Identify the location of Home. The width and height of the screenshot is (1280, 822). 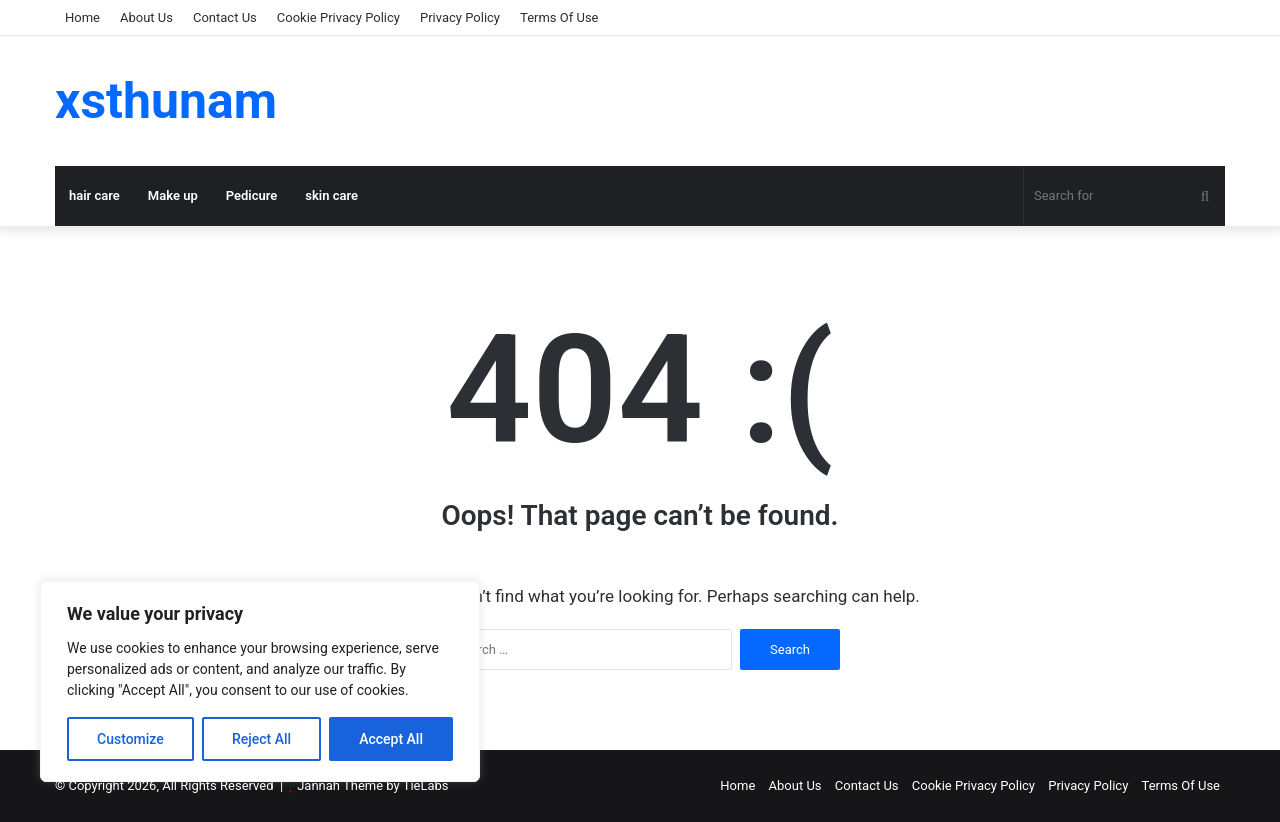
(82, 17).